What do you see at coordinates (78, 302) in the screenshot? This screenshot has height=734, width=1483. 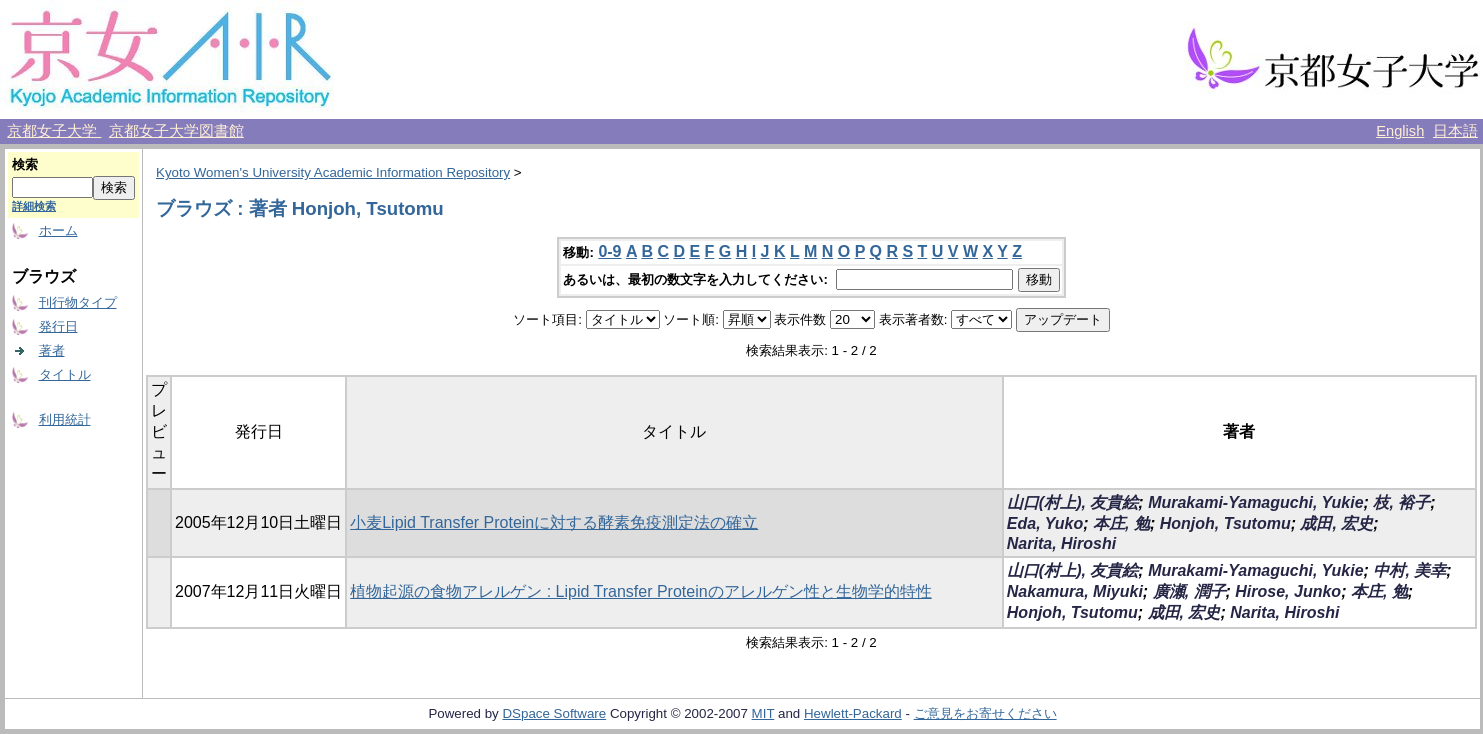 I see `刊行物タイプ` at bounding box center [78, 302].